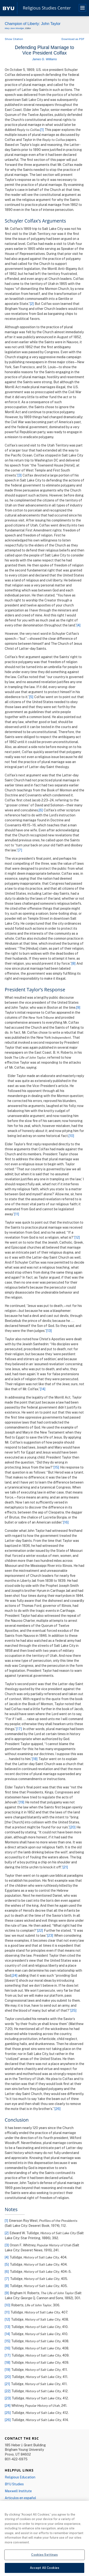 This screenshot has width=89, height=2576. I want to click on [7], so click(20, 850).